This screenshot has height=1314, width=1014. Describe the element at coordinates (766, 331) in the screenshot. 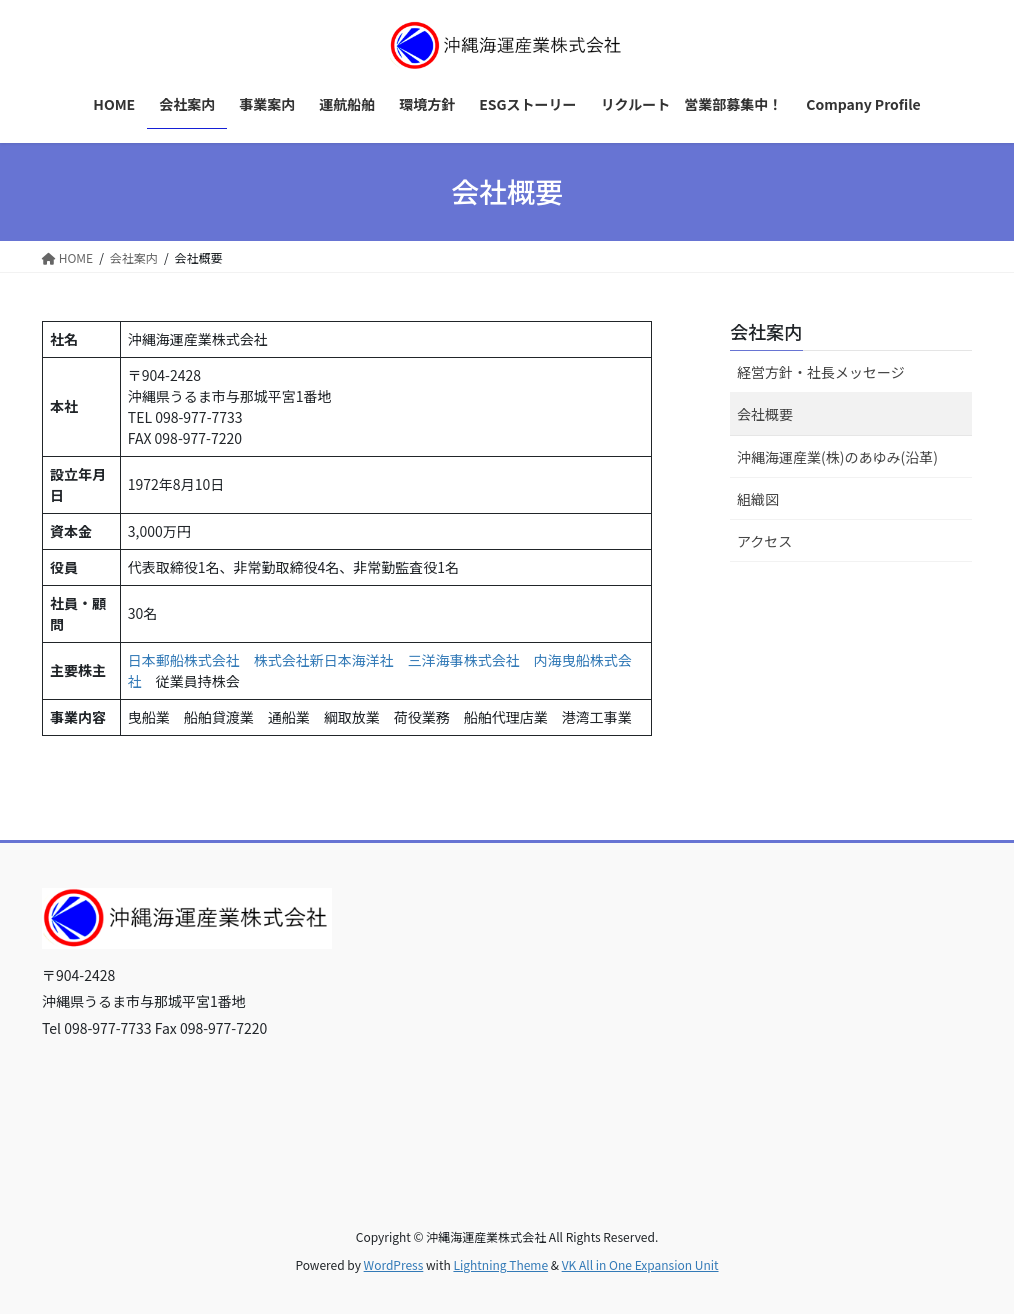

I see `会社案内` at that location.